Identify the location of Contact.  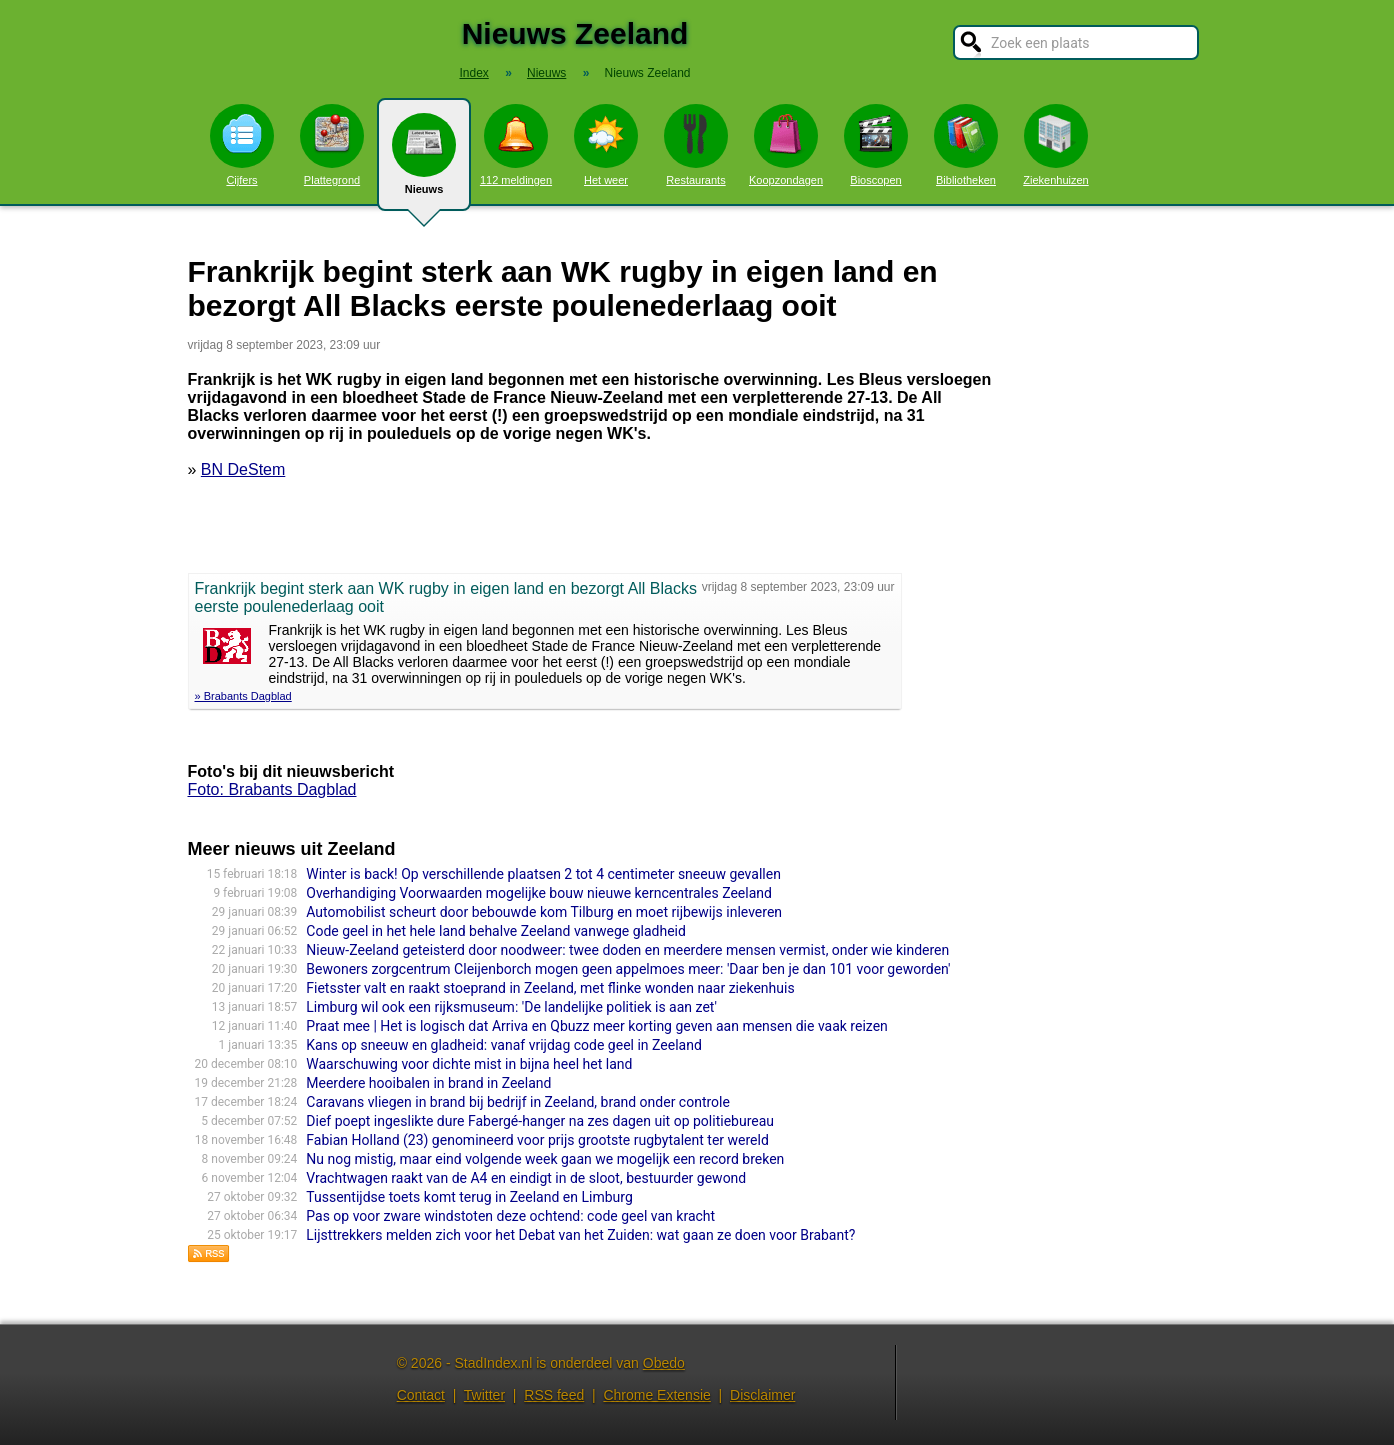
(421, 1395).